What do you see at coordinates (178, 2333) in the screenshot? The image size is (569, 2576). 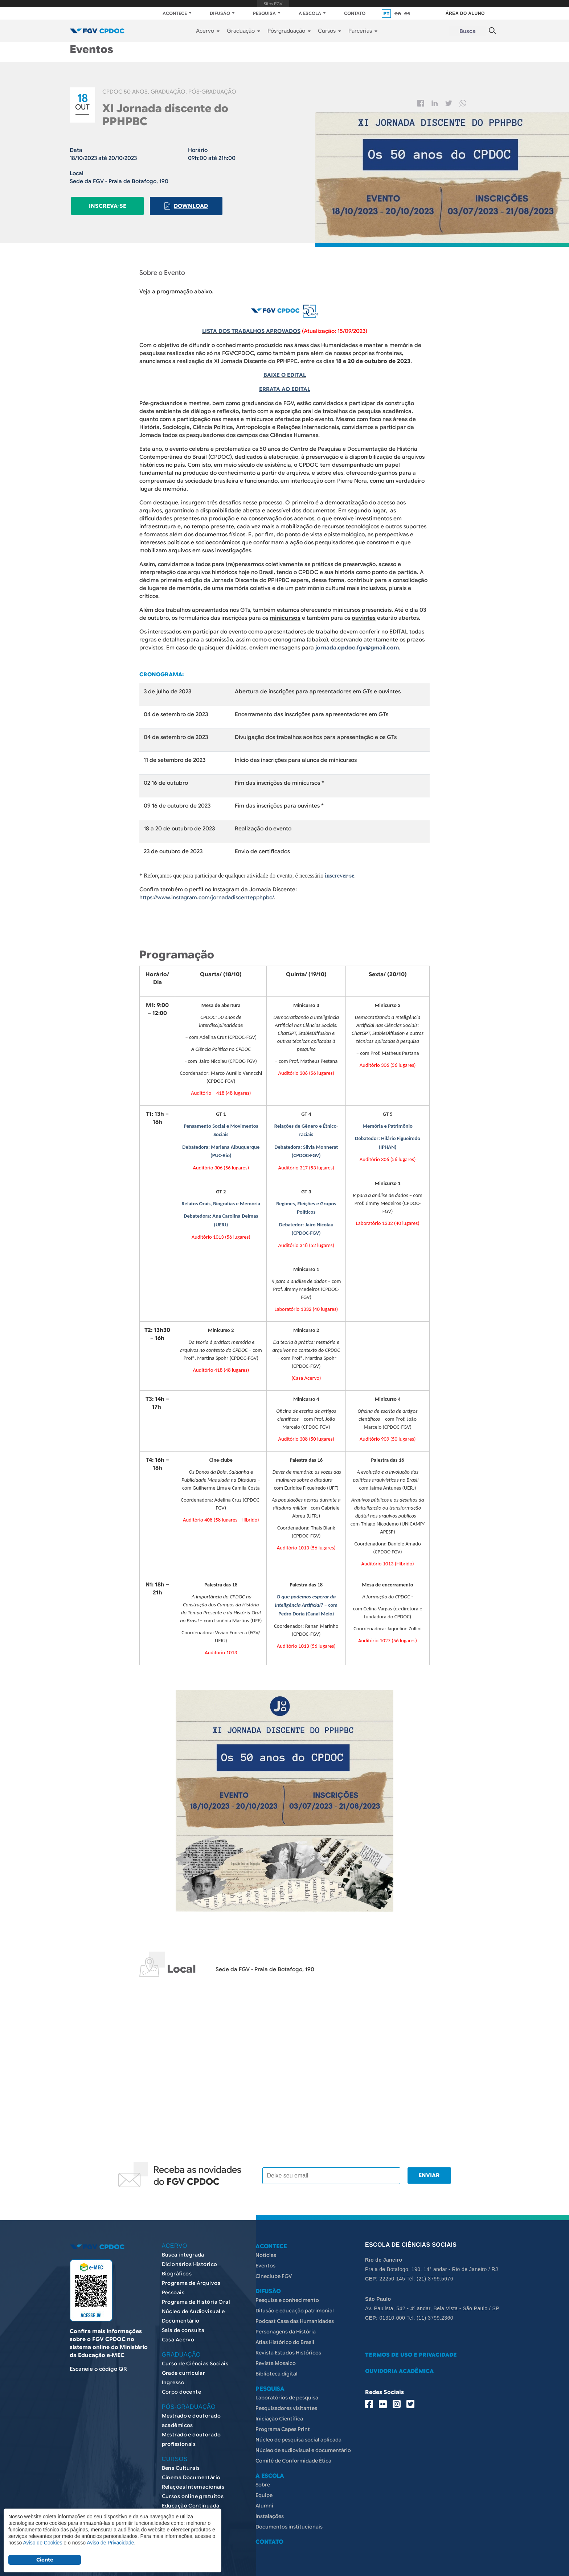 I see `Casa Acervo` at bounding box center [178, 2333].